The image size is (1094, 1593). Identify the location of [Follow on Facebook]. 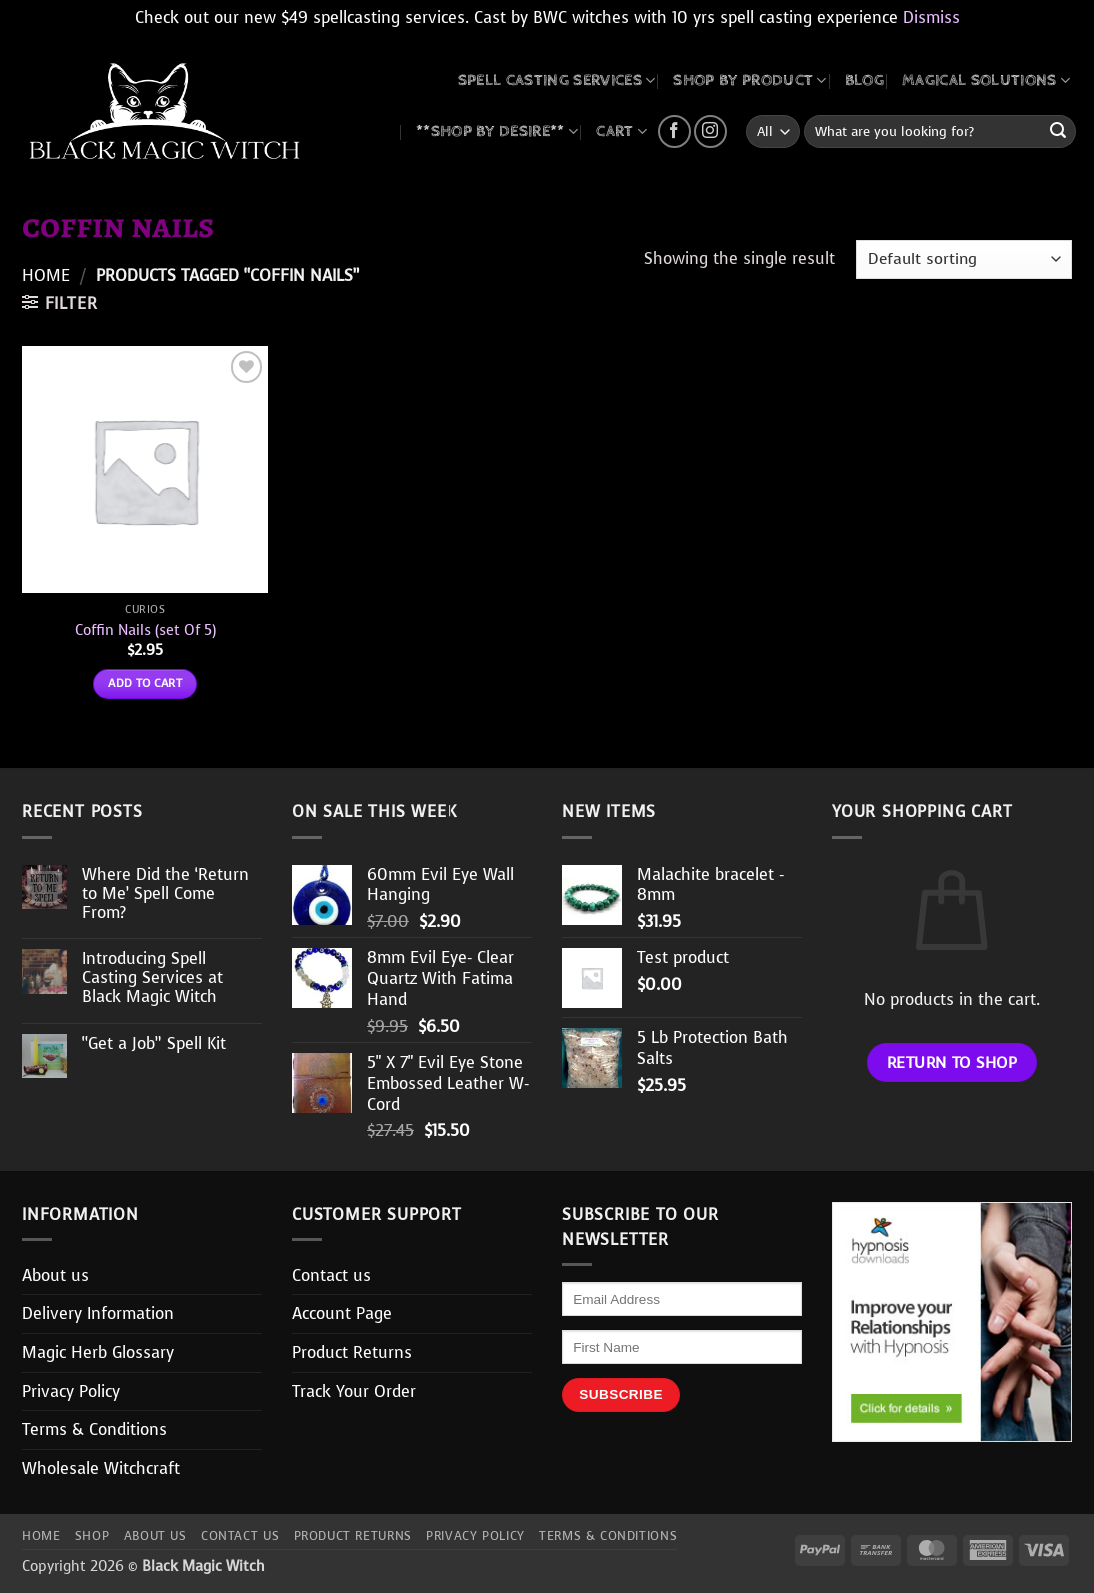
(674, 131).